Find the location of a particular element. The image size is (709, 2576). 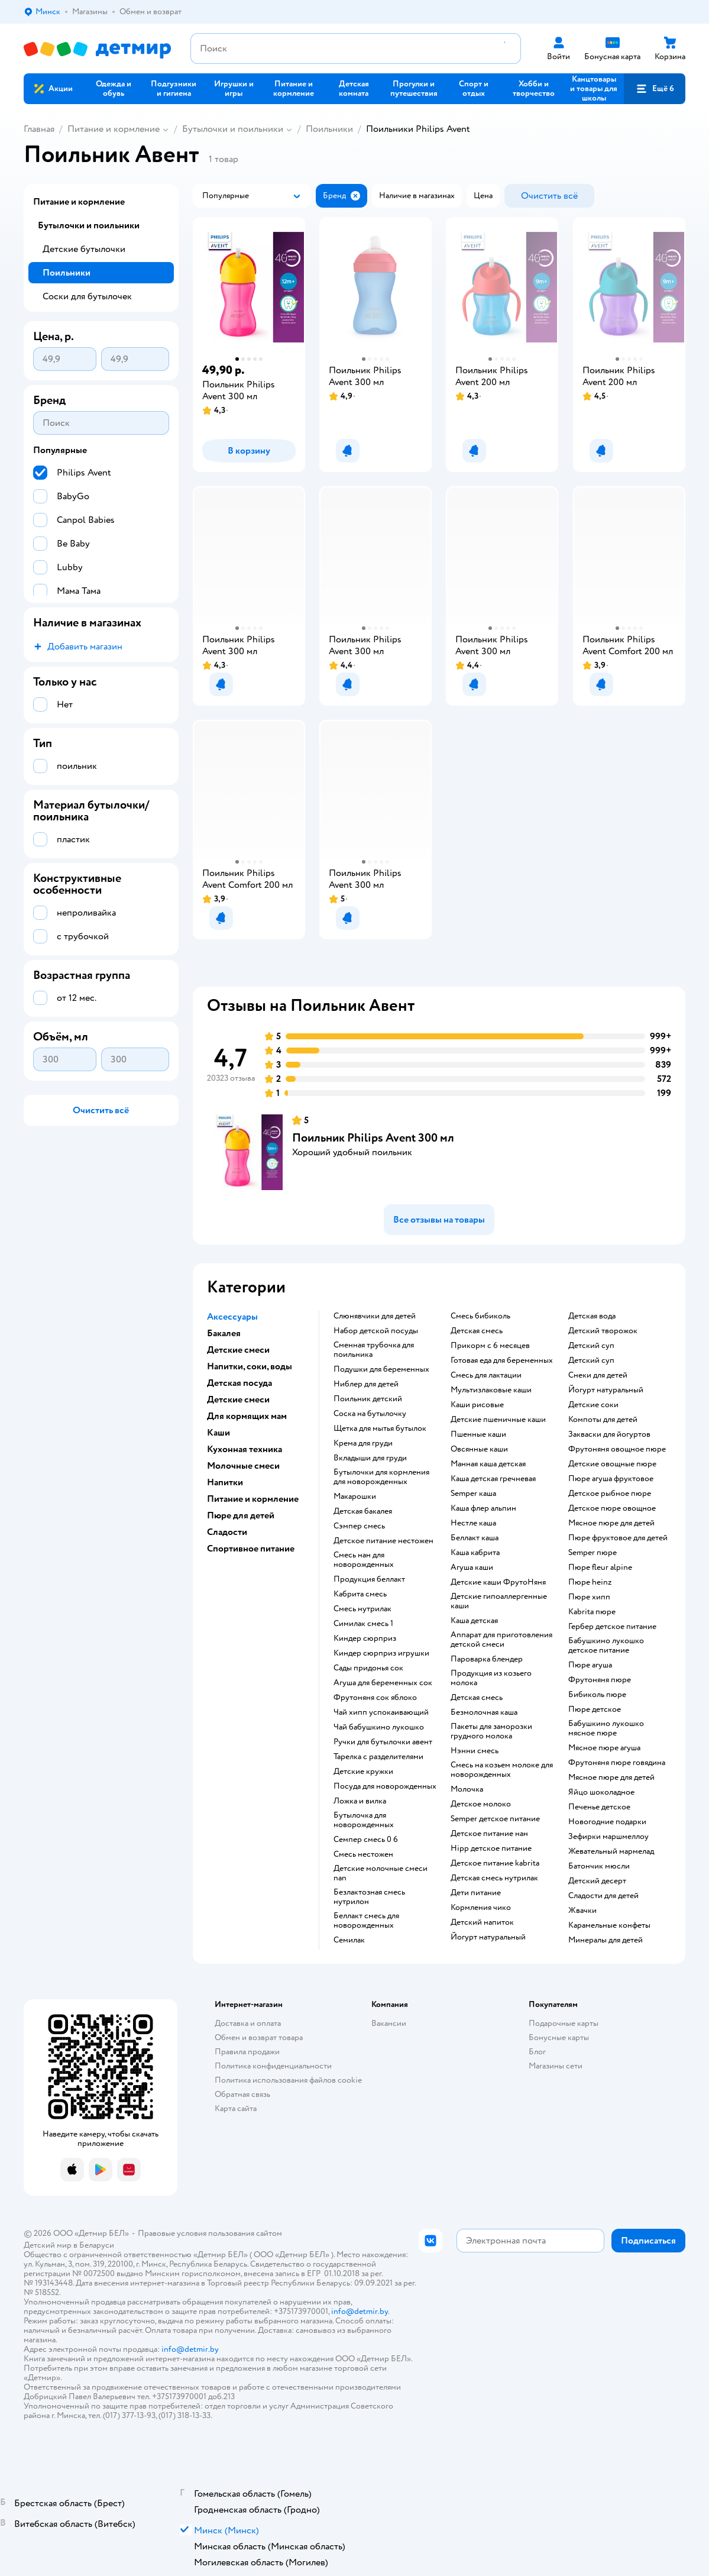

пюре агуша is located at coordinates (590, 1665).